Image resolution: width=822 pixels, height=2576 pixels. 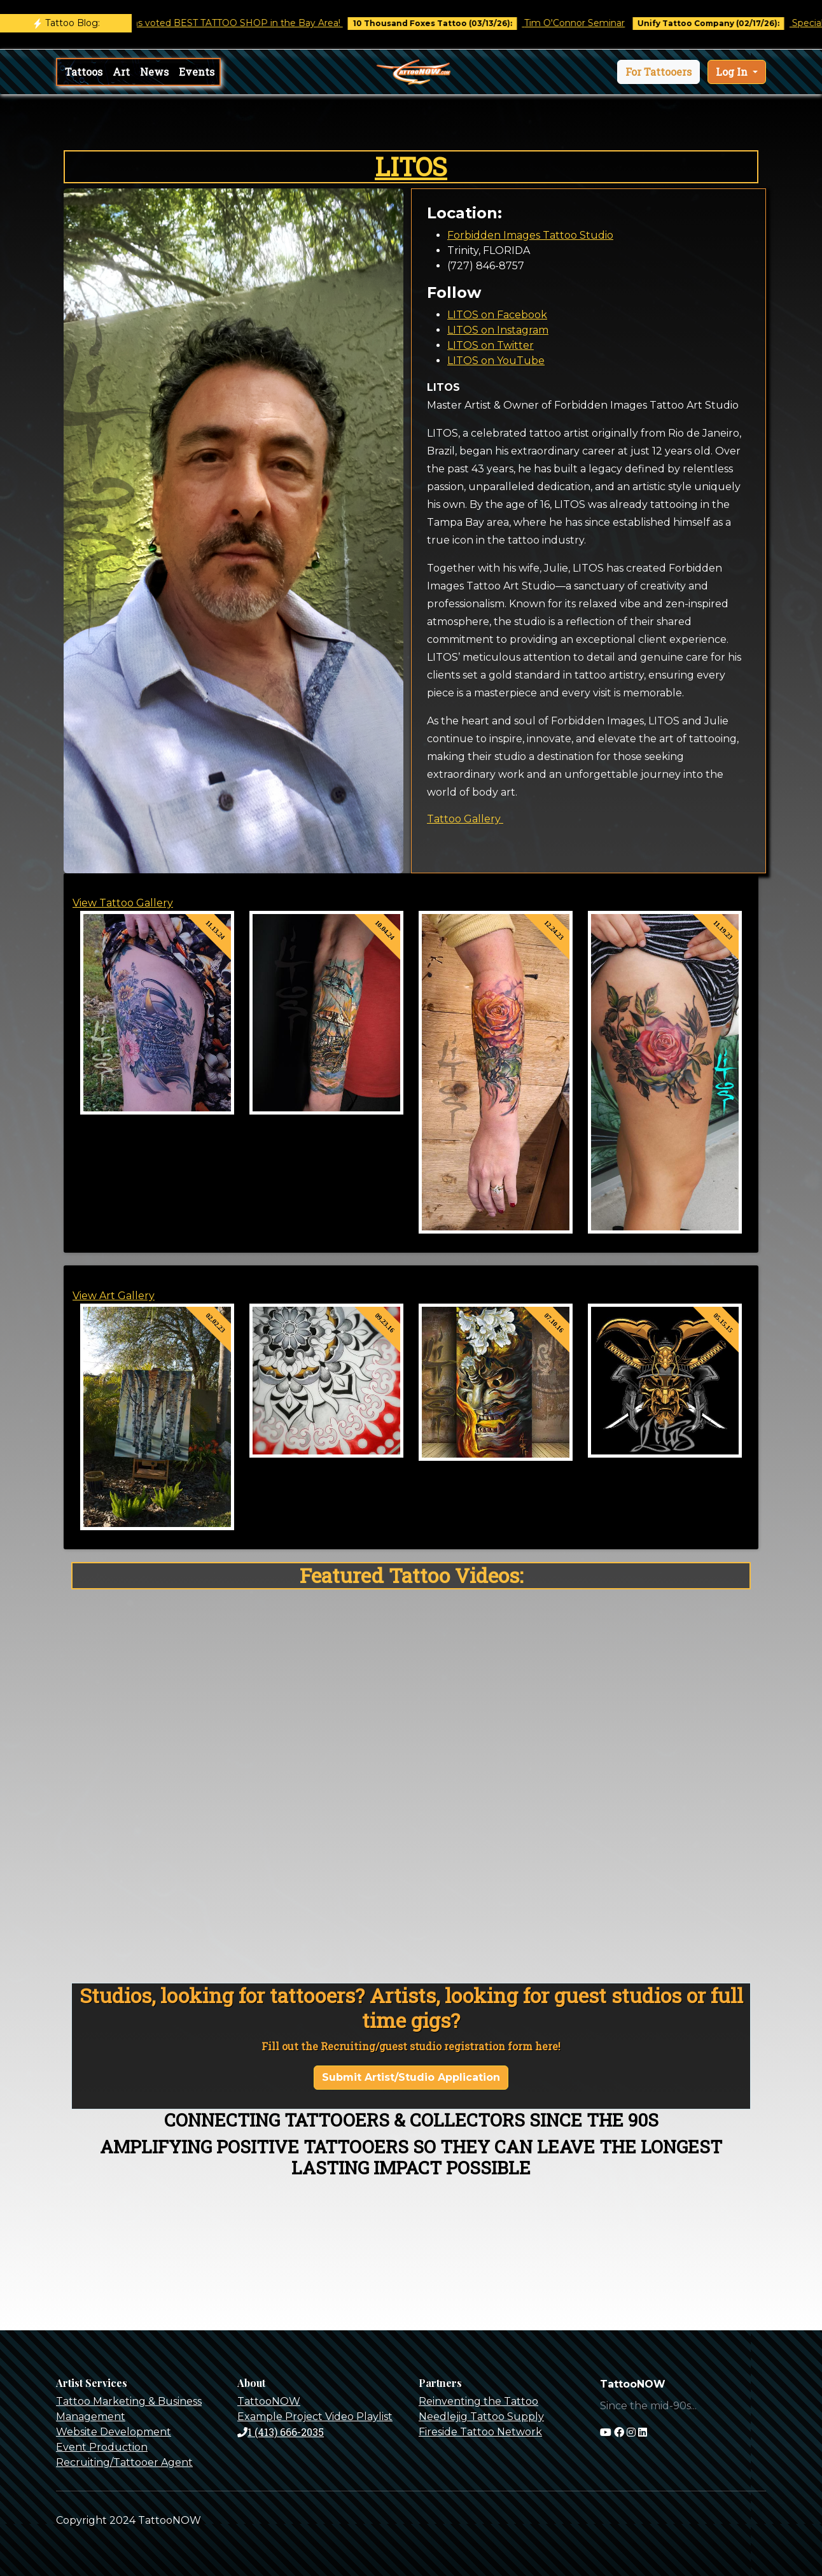 I want to click on View Art Gallery, so click(x=114, y=1296).